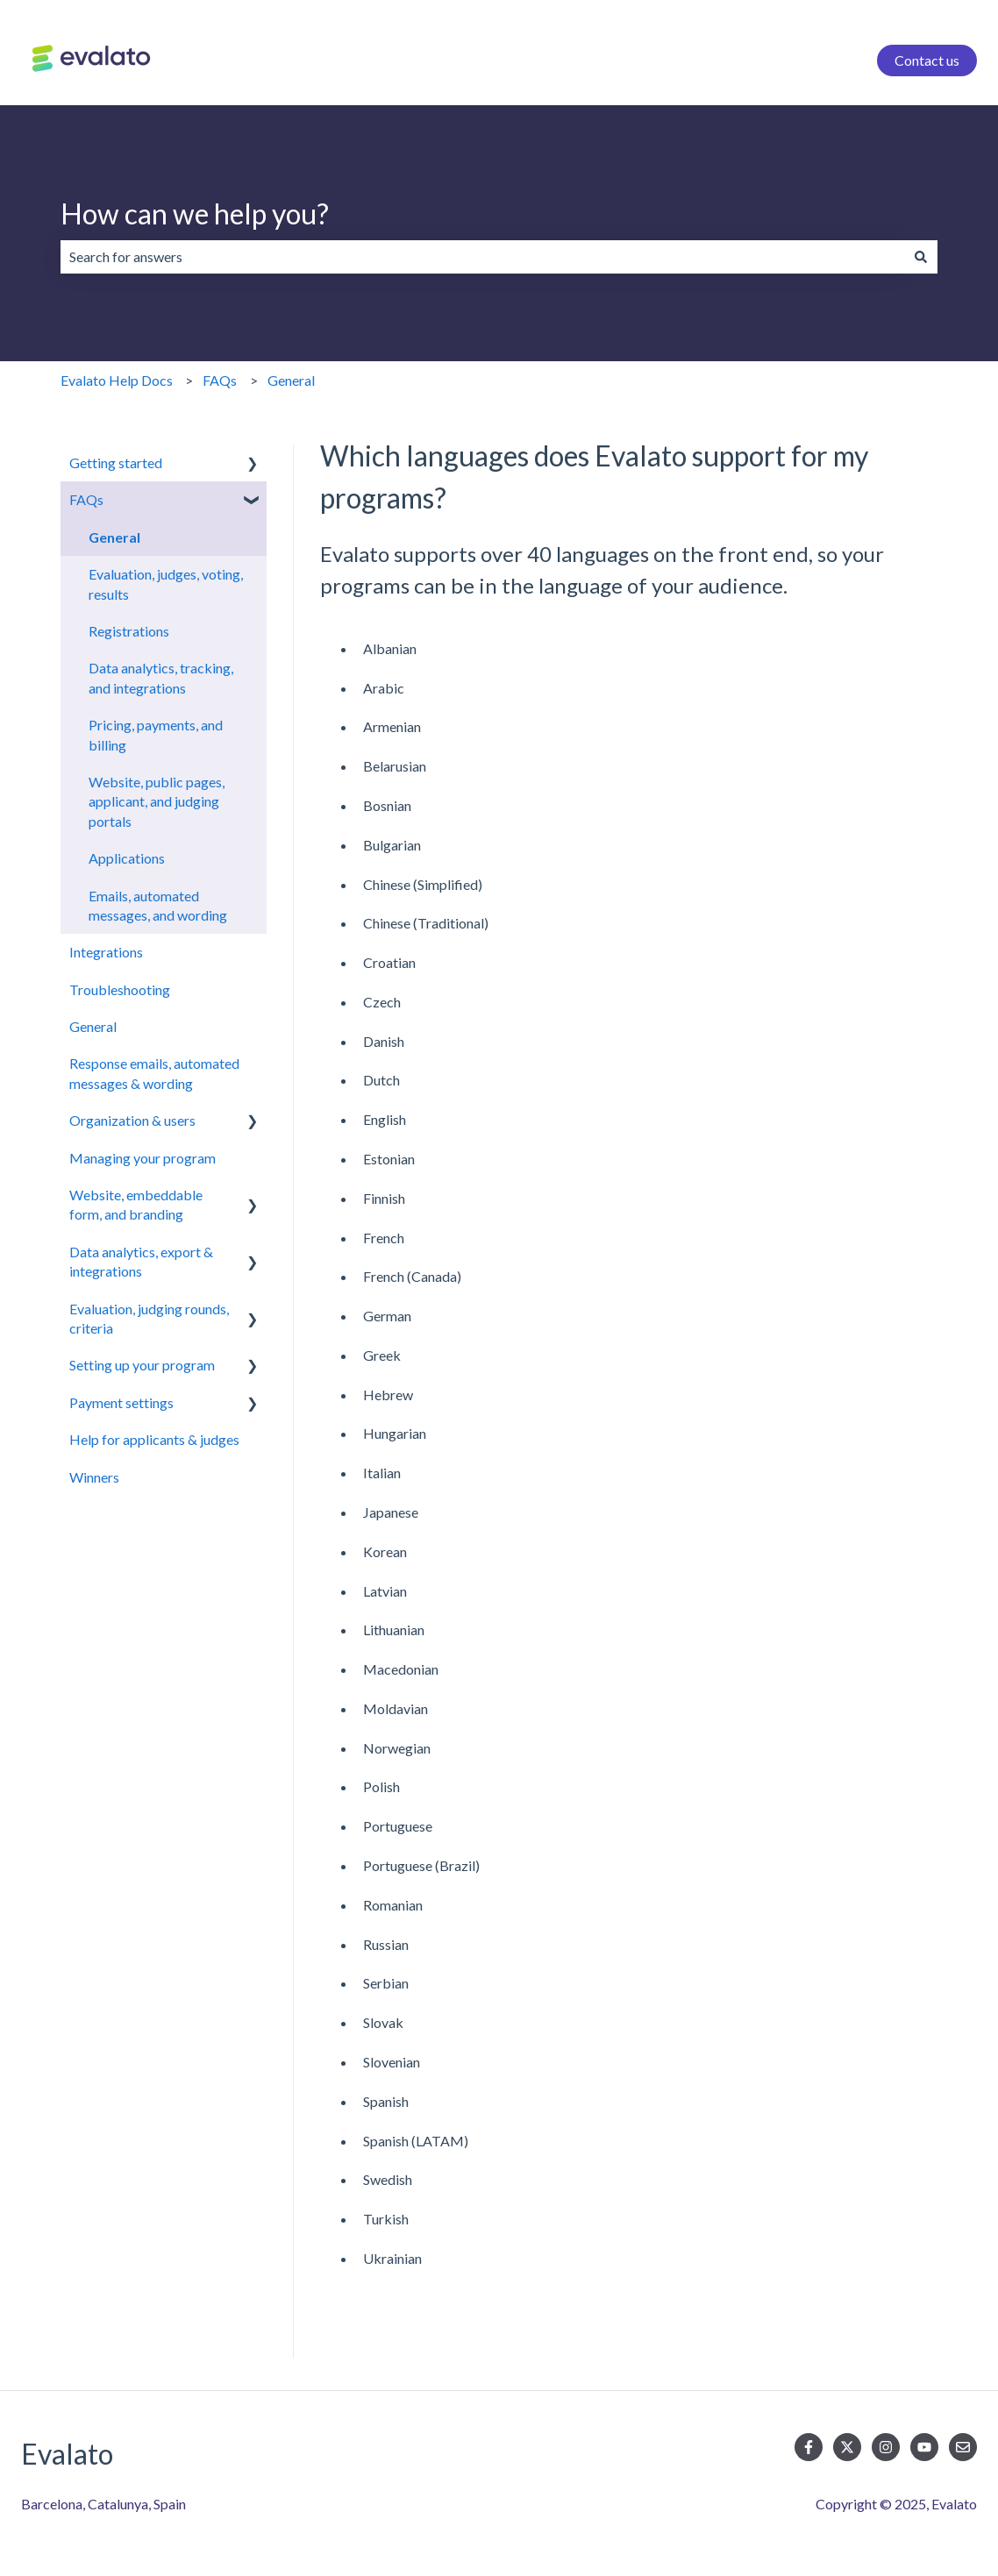 The image size is (998, 2576). I want to click on Winners [menuitem], so click(94, 1477).